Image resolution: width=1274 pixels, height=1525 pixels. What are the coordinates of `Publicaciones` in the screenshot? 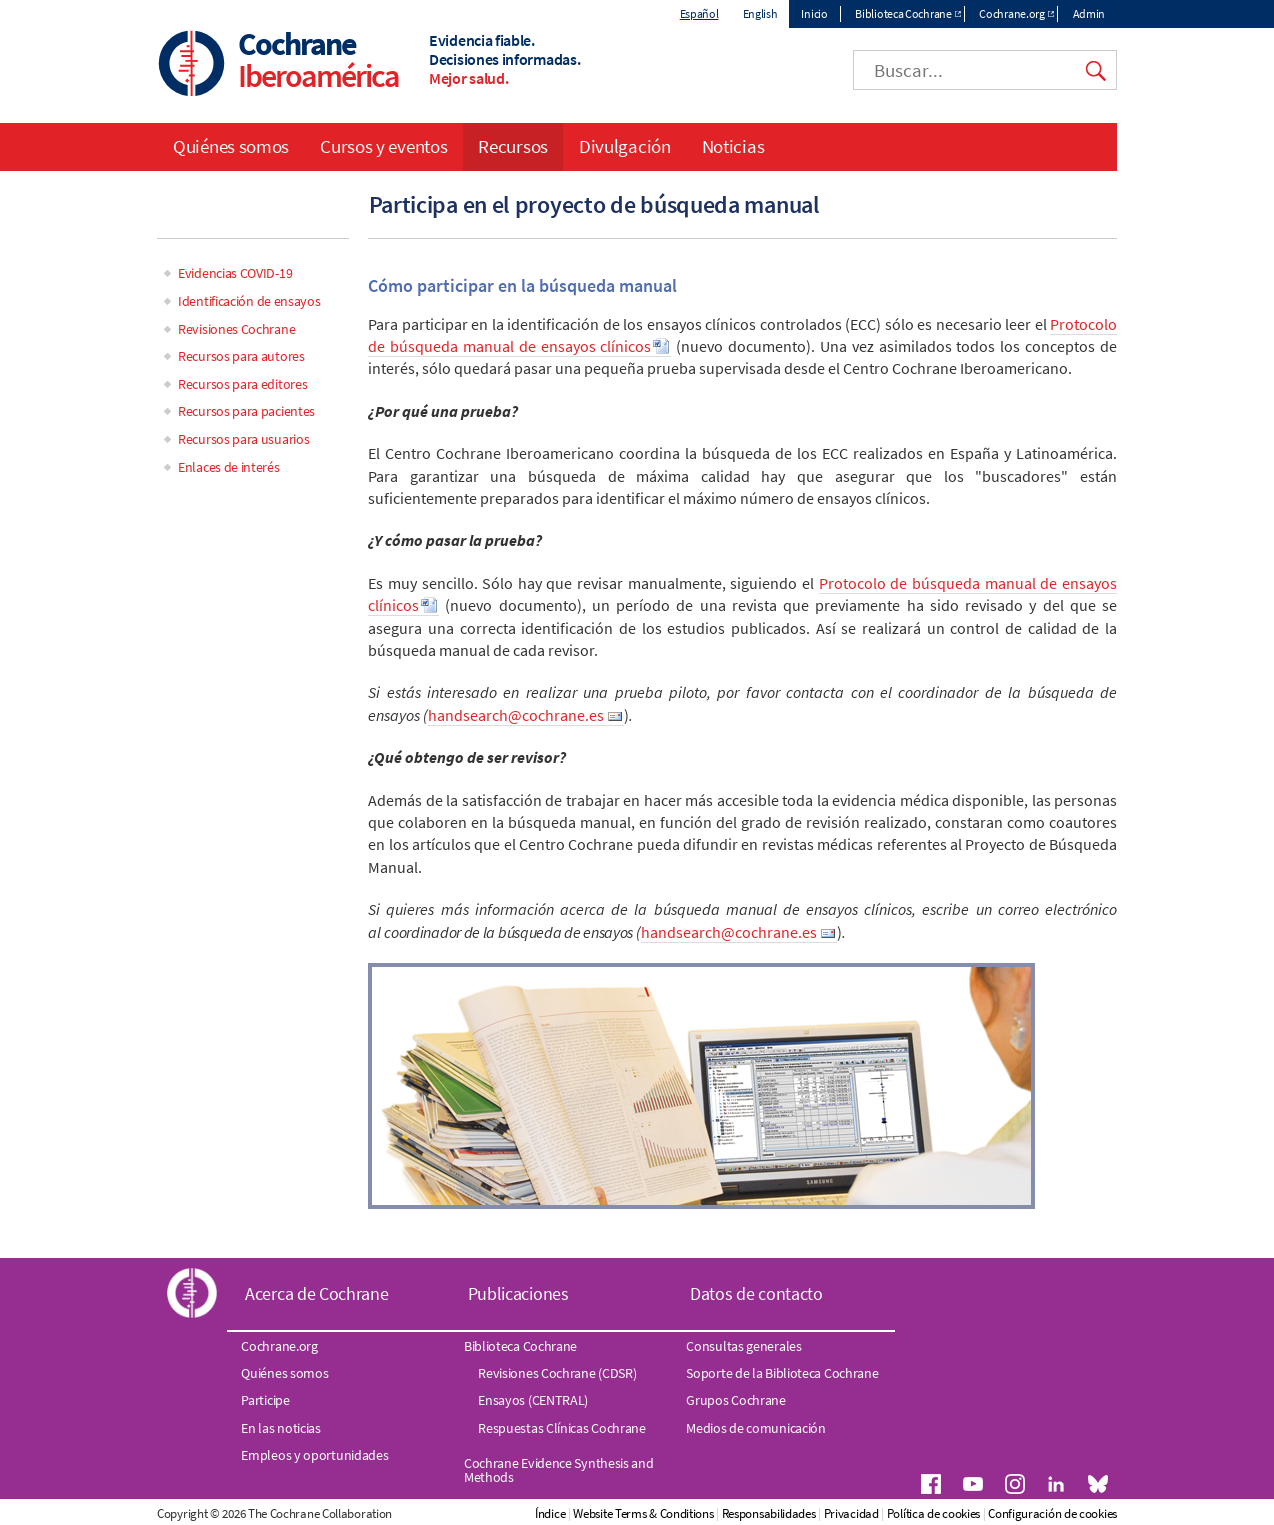 It's located at (518, 1293).